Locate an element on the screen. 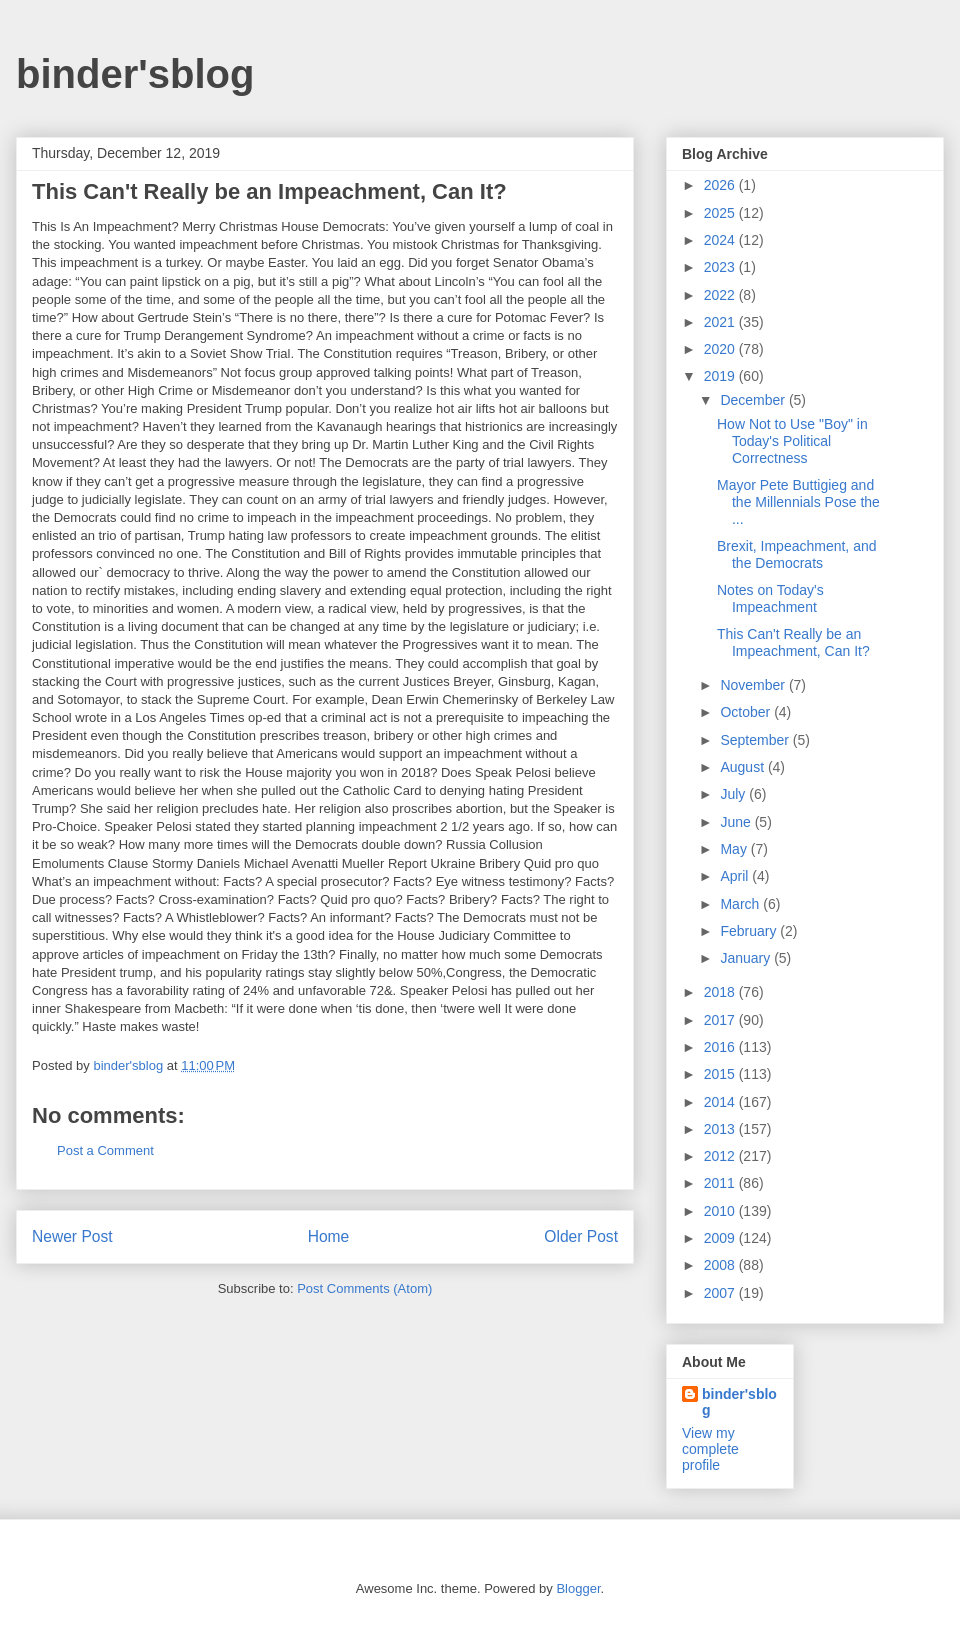 This screenshot has height=1628, width=960. July is located at coordinates (734, 794).